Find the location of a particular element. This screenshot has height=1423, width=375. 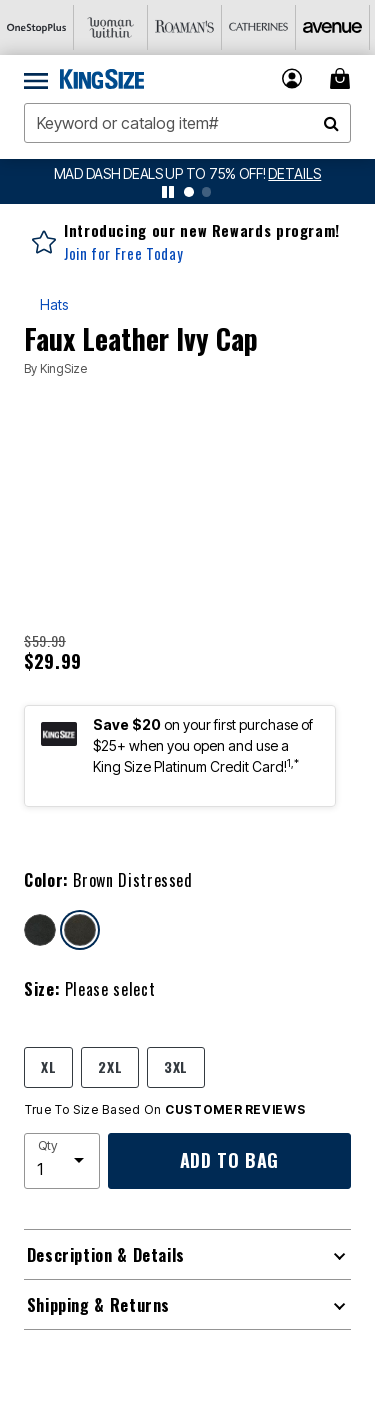

Shipping & Returns is located at coordinates (99, 1305).